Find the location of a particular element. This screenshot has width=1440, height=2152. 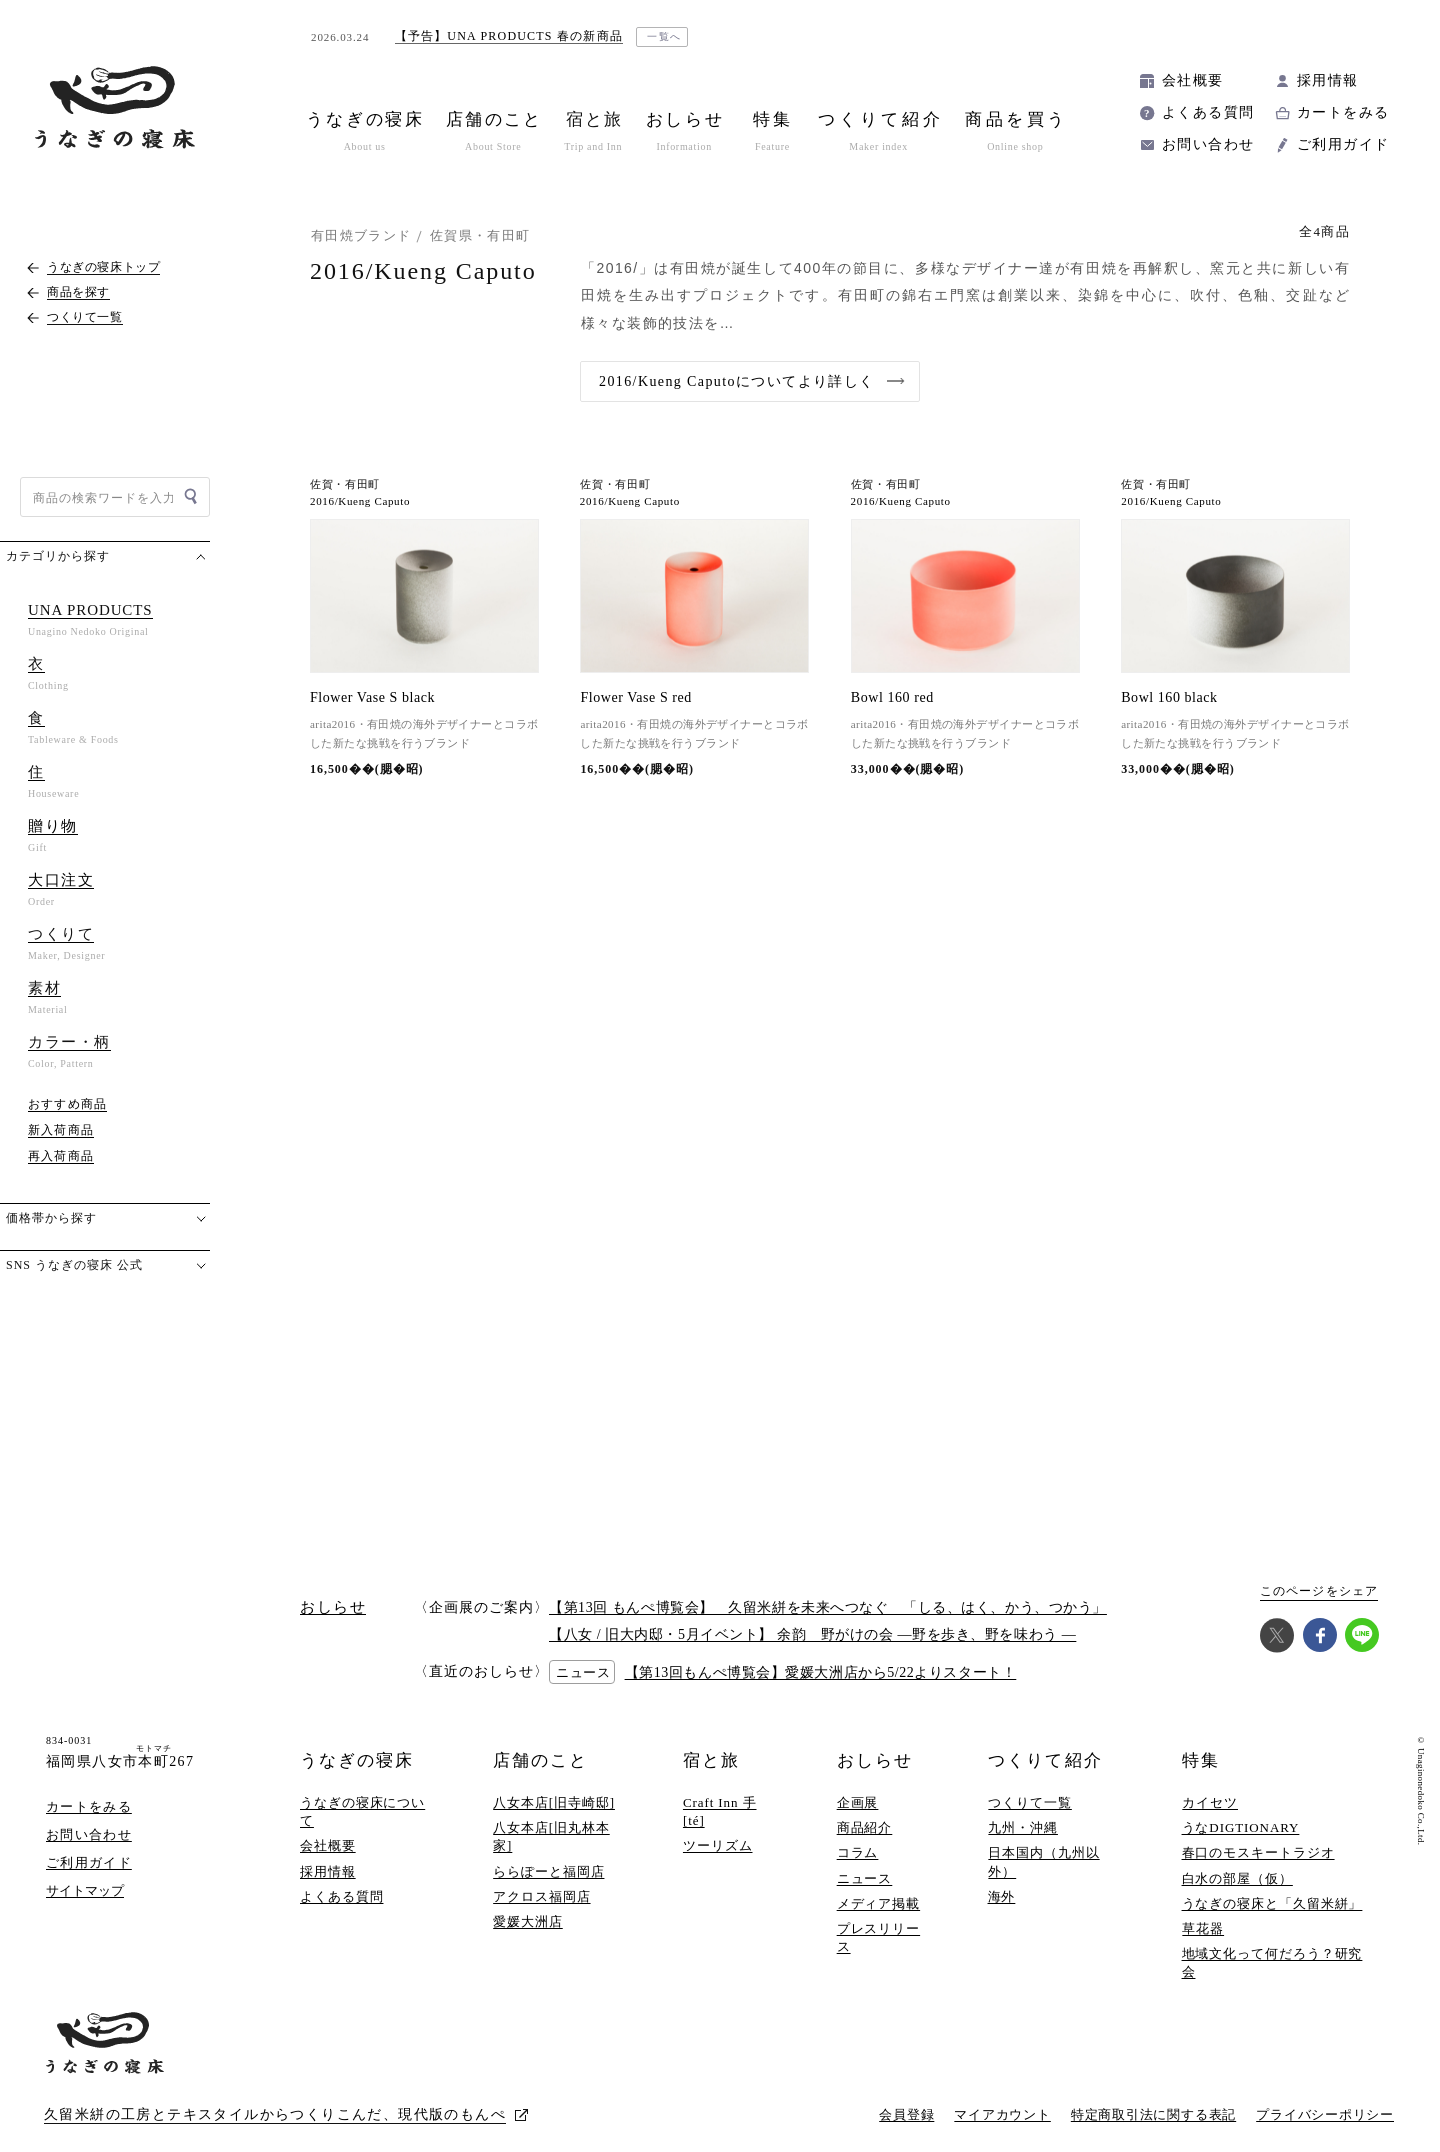

サイトマップ is located at coordinates (85, 1890).